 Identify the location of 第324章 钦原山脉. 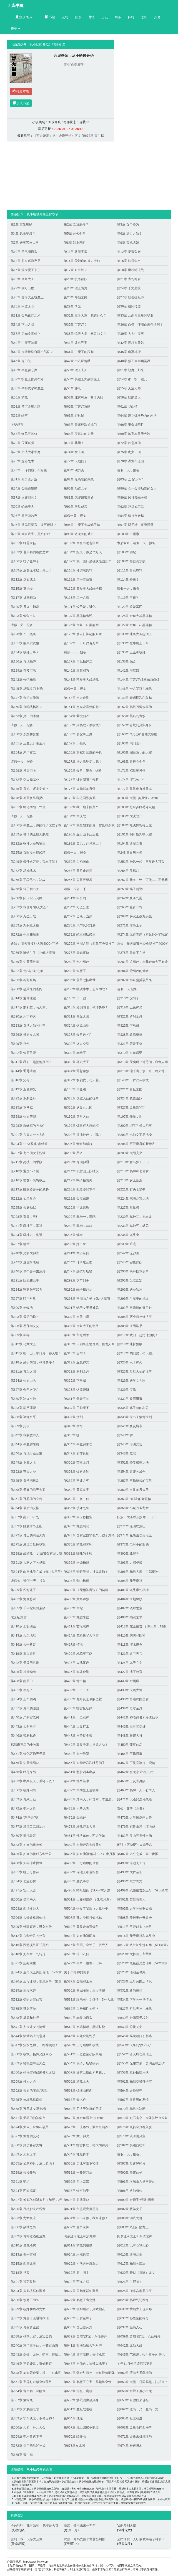
(76, 1025).